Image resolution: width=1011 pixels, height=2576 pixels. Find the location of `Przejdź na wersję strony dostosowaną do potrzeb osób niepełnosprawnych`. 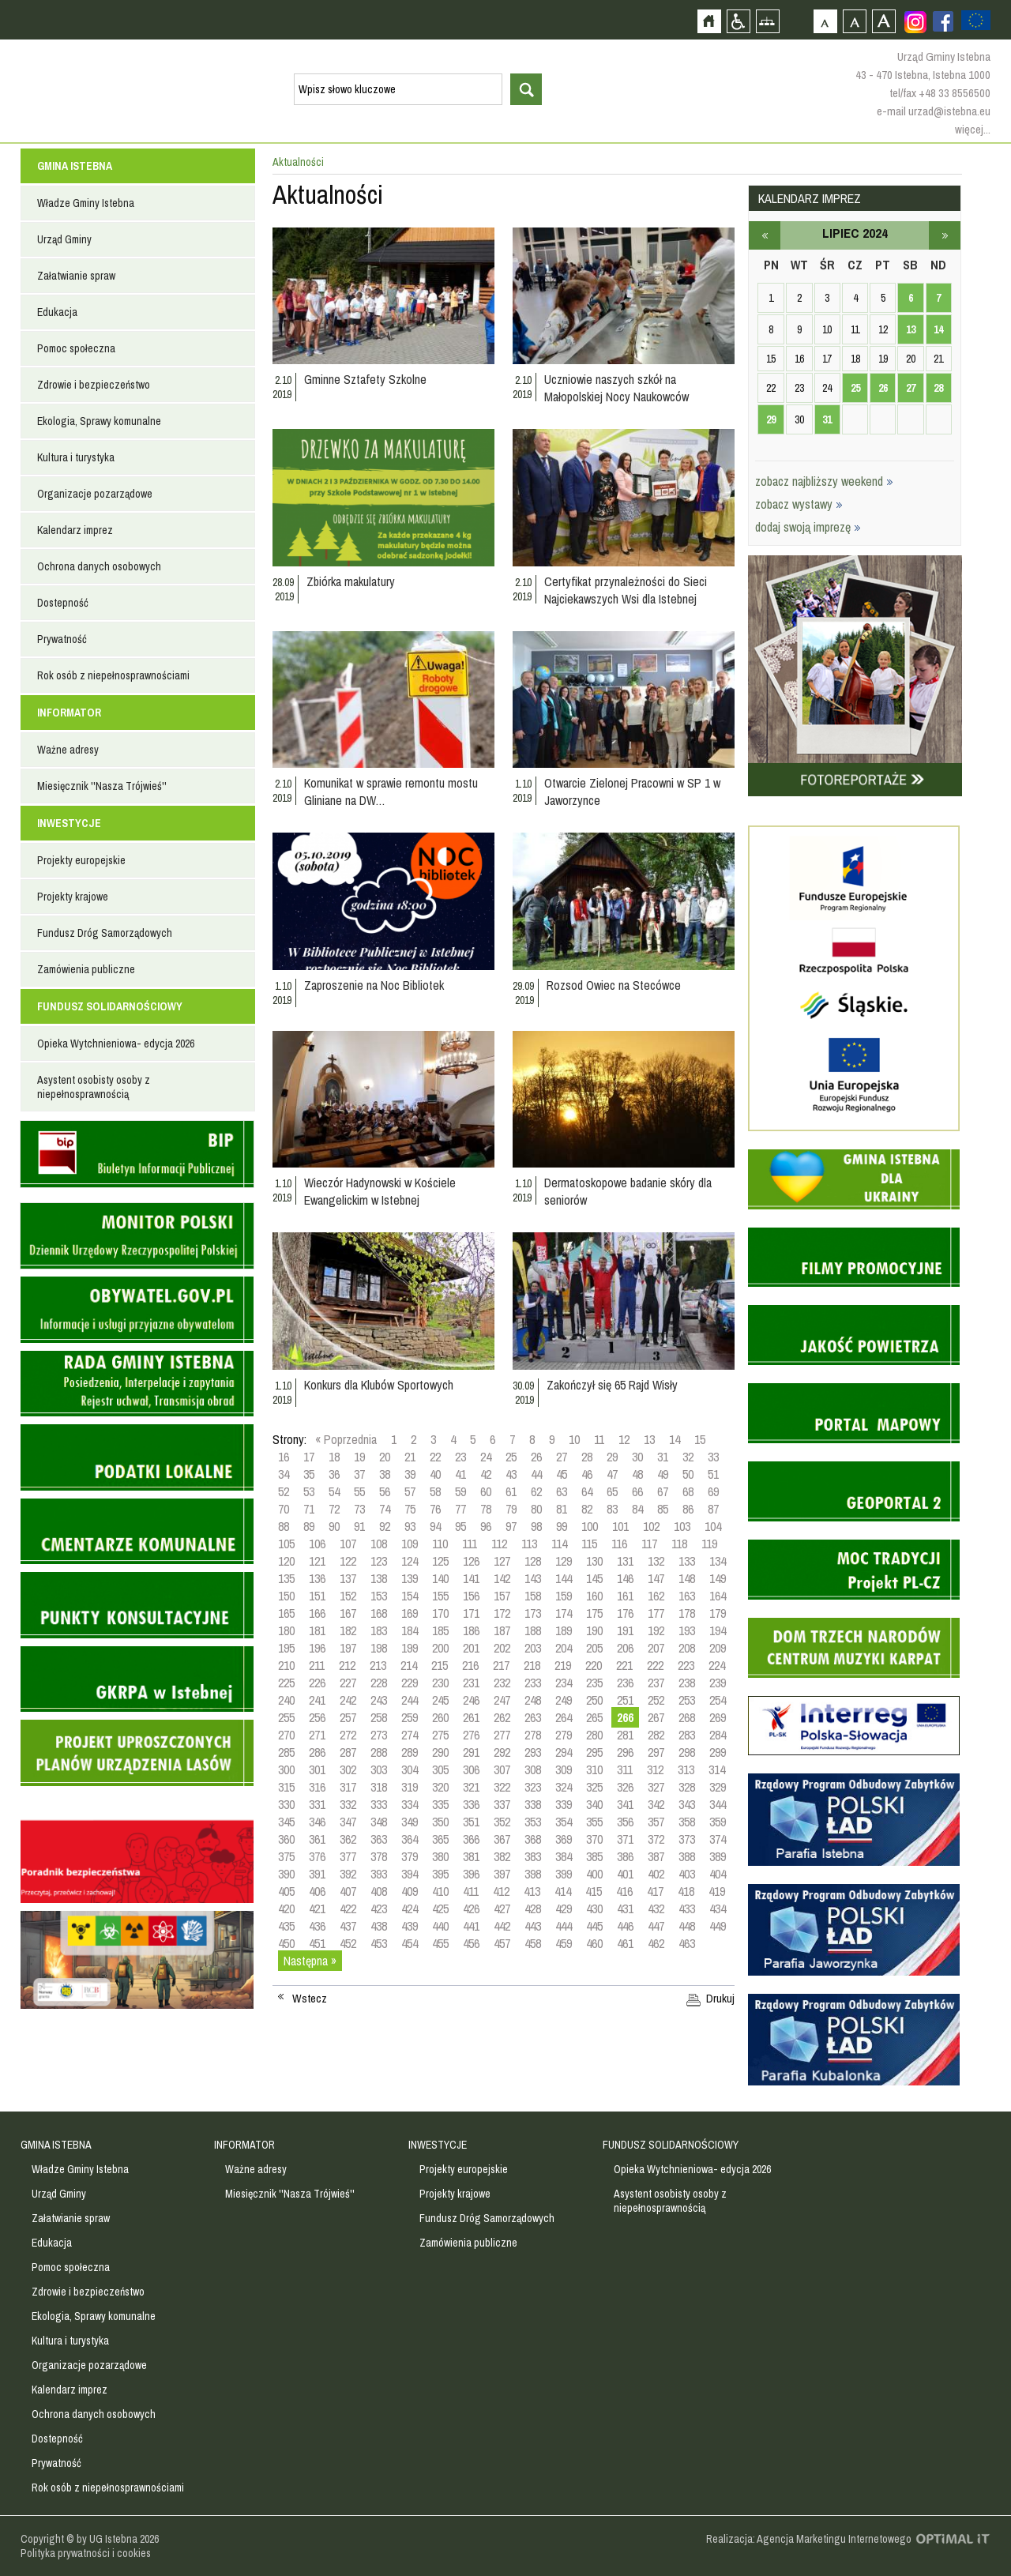

Przejdź na wersję strony dostosowaną do potrzeb osób niepełnosprawnych is located at coordinates (738, 21).